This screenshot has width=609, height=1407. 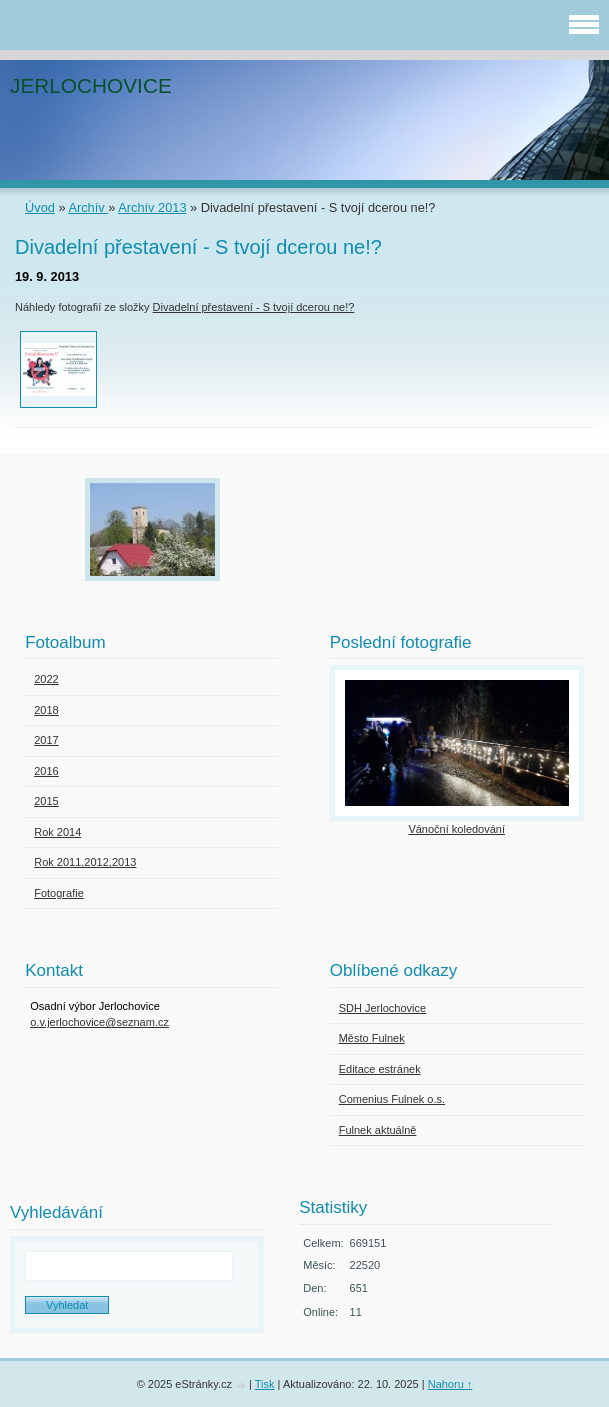 What do you see at coordinates (99, 1022) in the screenshot?
I see `o.v.jerlochovice@seznam.cz` at bounding box center [99, 1022].